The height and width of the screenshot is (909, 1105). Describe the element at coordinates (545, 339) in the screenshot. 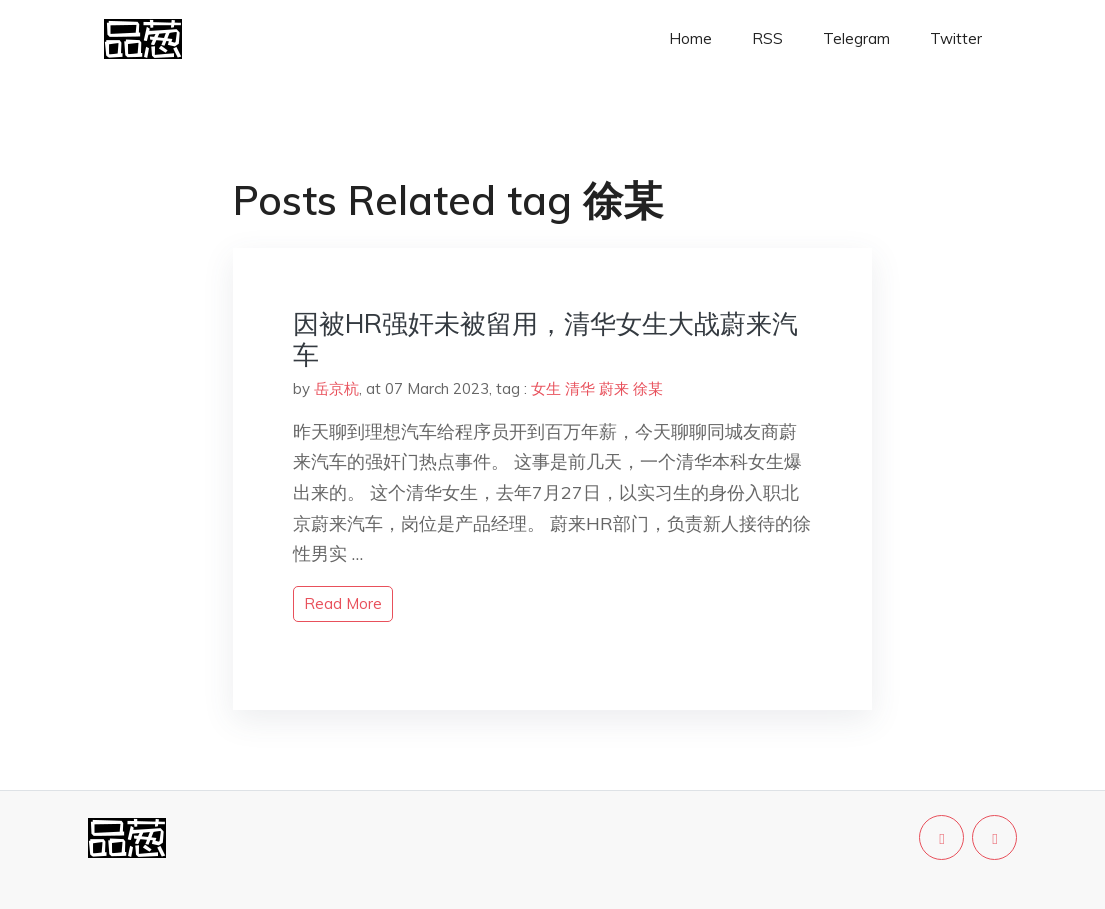

I see `因被HR强奸未被留用，清华女生大战蔚来汽车` at that location.